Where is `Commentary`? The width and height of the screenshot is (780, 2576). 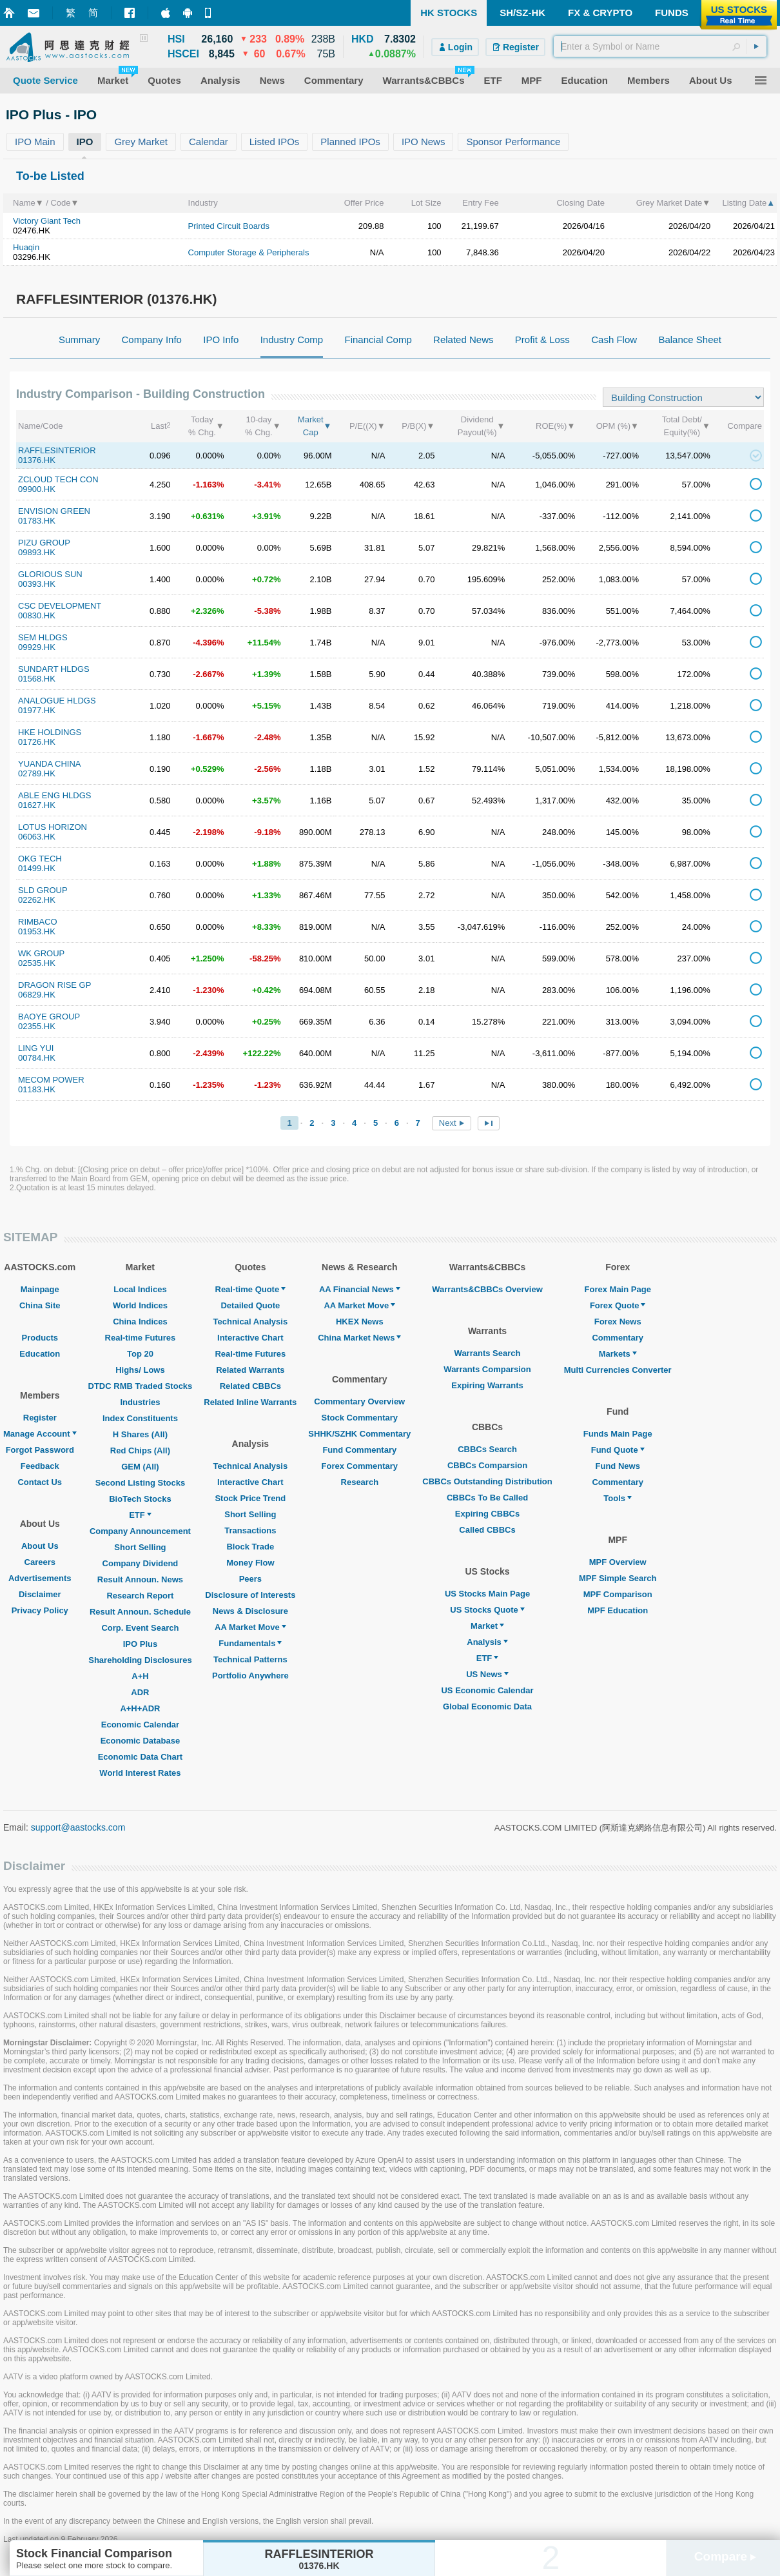
Commentary is located at coordinates (617, 1337).